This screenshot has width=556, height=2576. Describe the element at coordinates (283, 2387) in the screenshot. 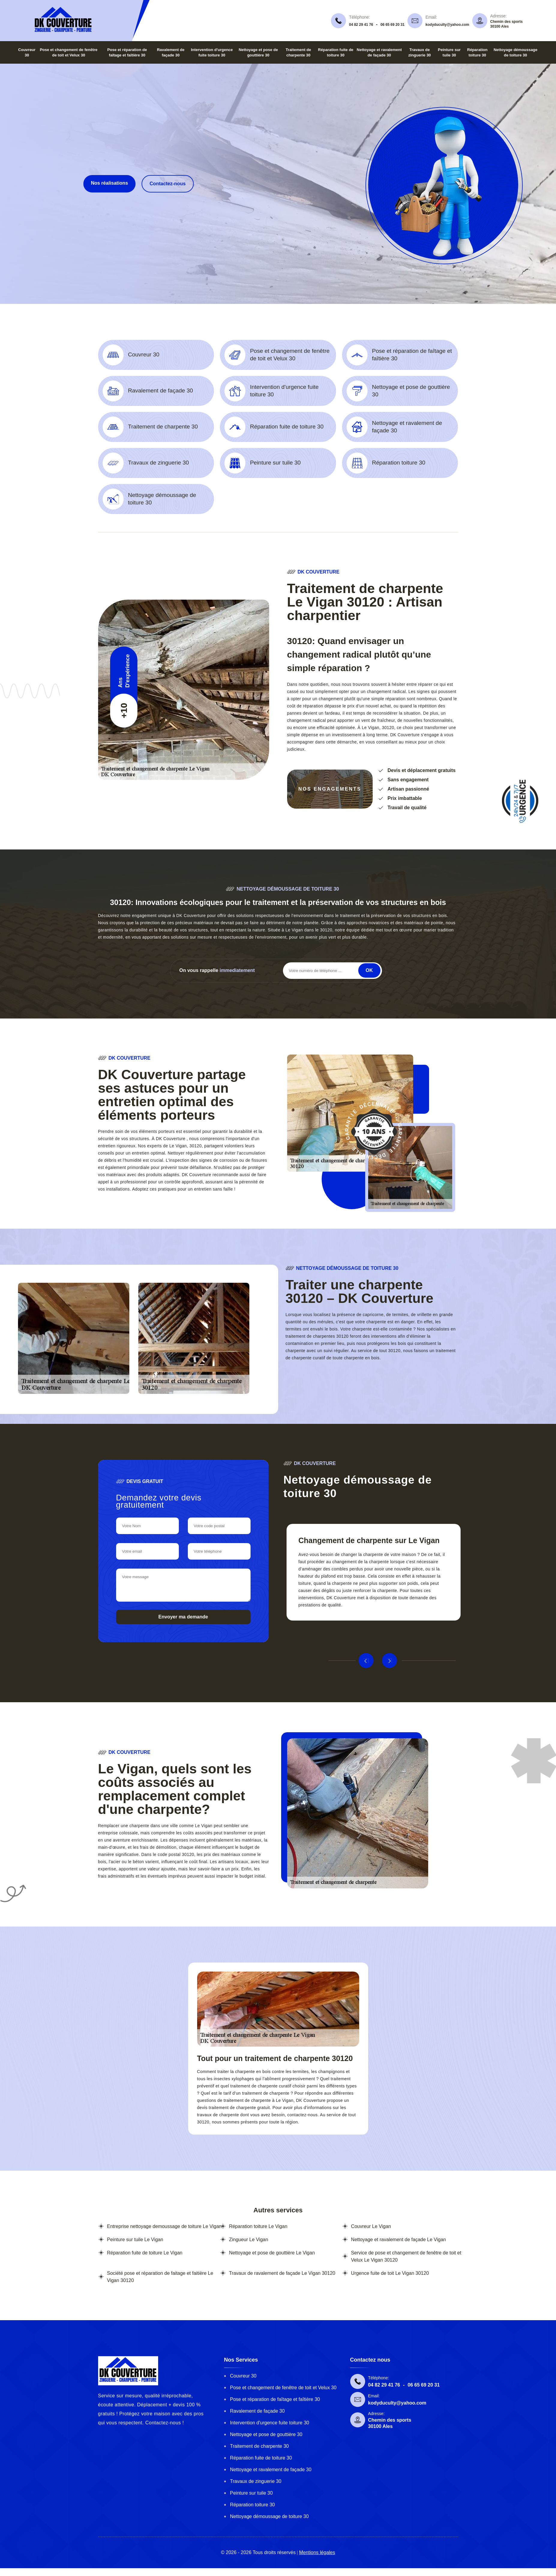

I see `Pose et changement de fenêtre de toit et Velux 30` at that location.